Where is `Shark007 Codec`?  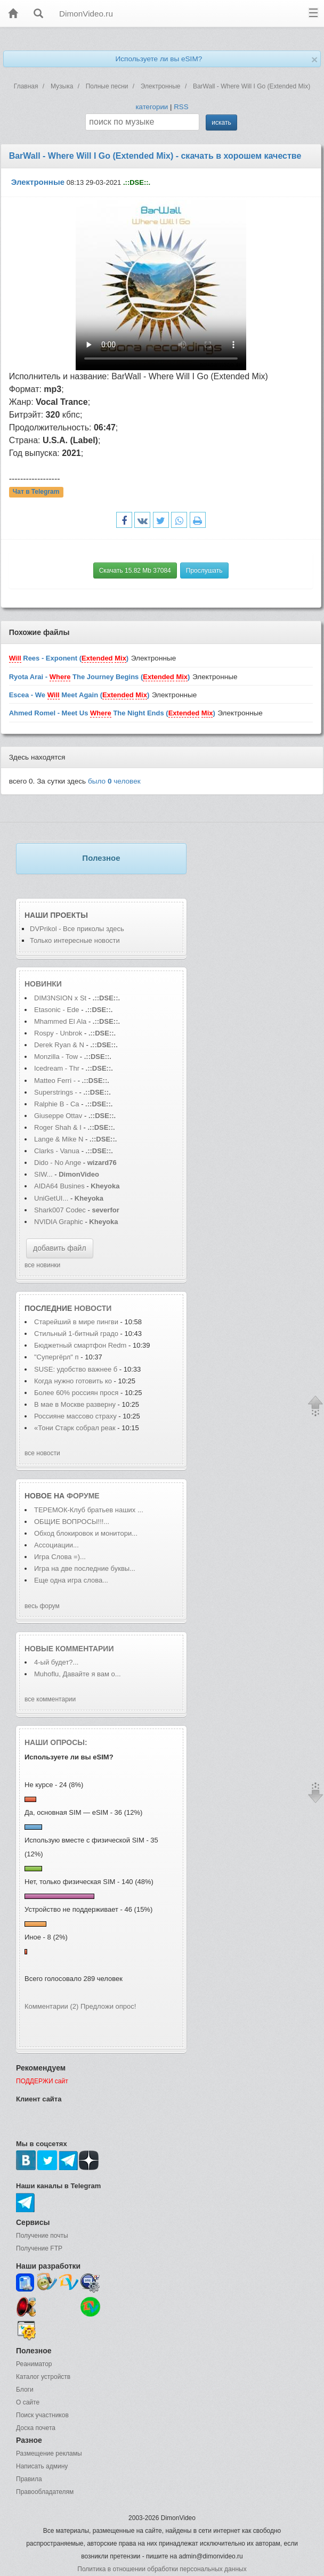
Shark007 Codec is located at coordinates (60, 1210).